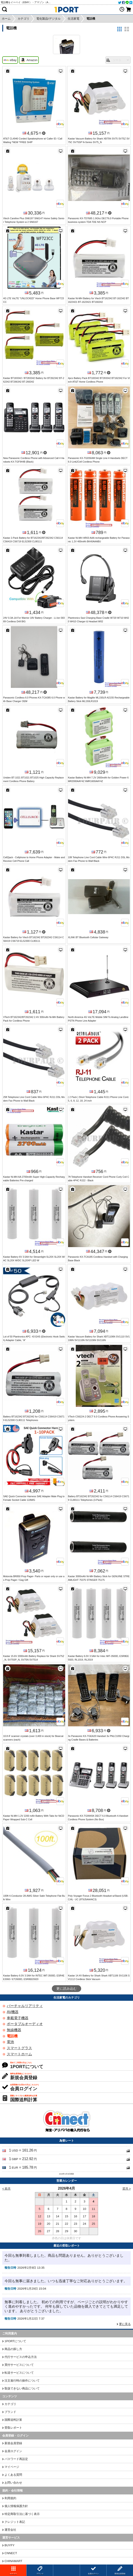  I want to click on パスワード再設定, so click(16, 2459).